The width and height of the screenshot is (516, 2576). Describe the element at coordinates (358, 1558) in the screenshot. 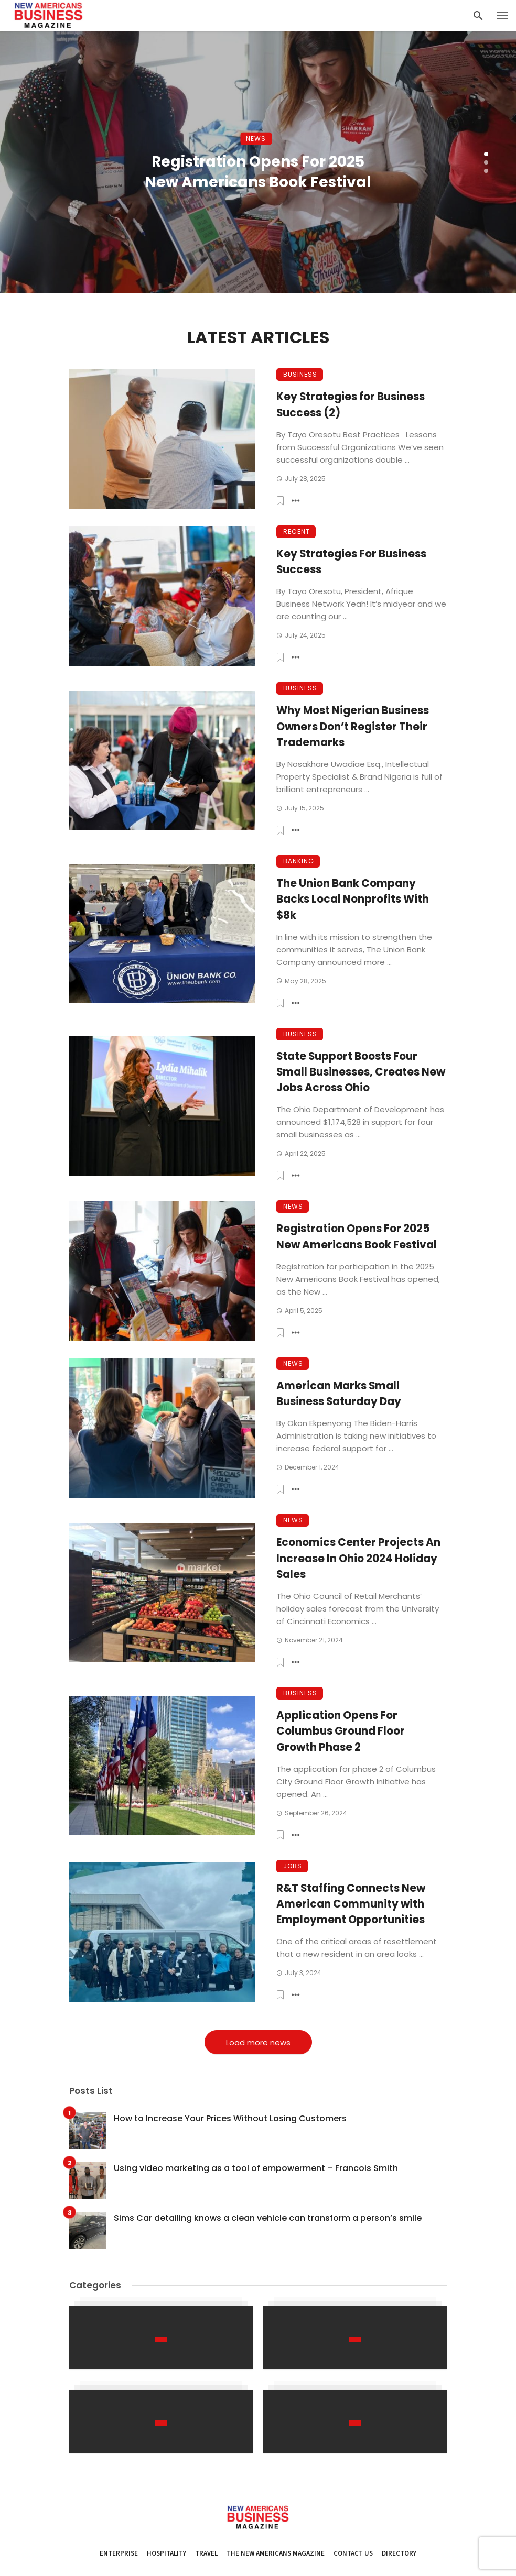

I see `Economics Center Projects An Increase In Ohio 2024 Holiday Sales` at that location.